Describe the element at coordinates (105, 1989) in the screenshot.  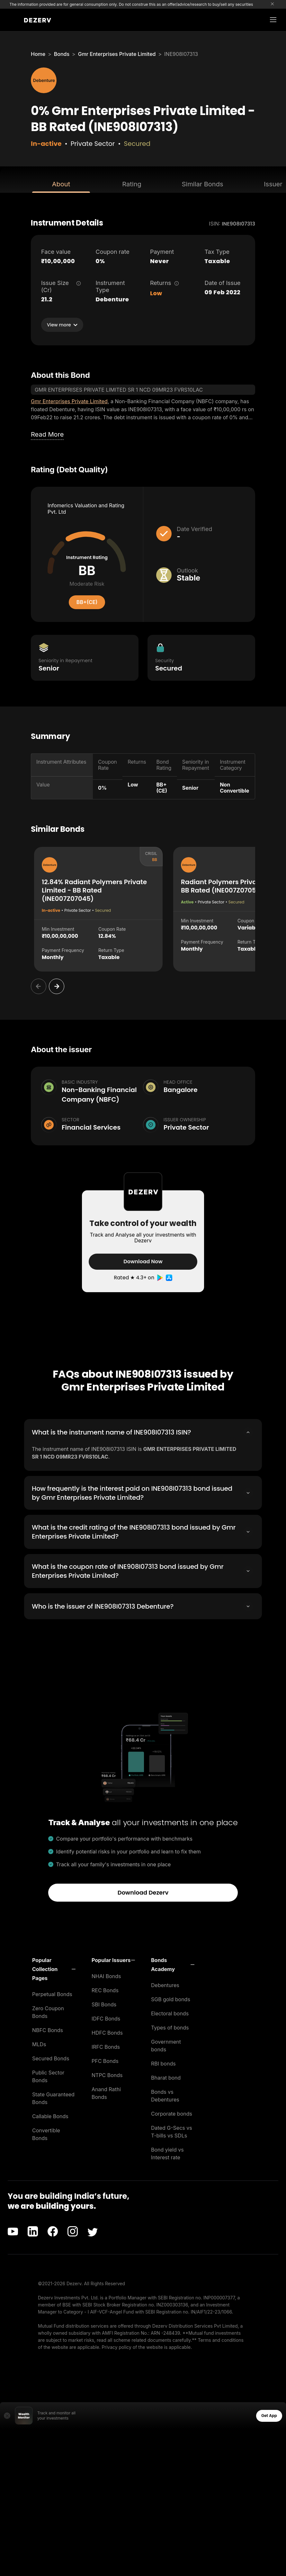
I see `REC Bonds` at that location.